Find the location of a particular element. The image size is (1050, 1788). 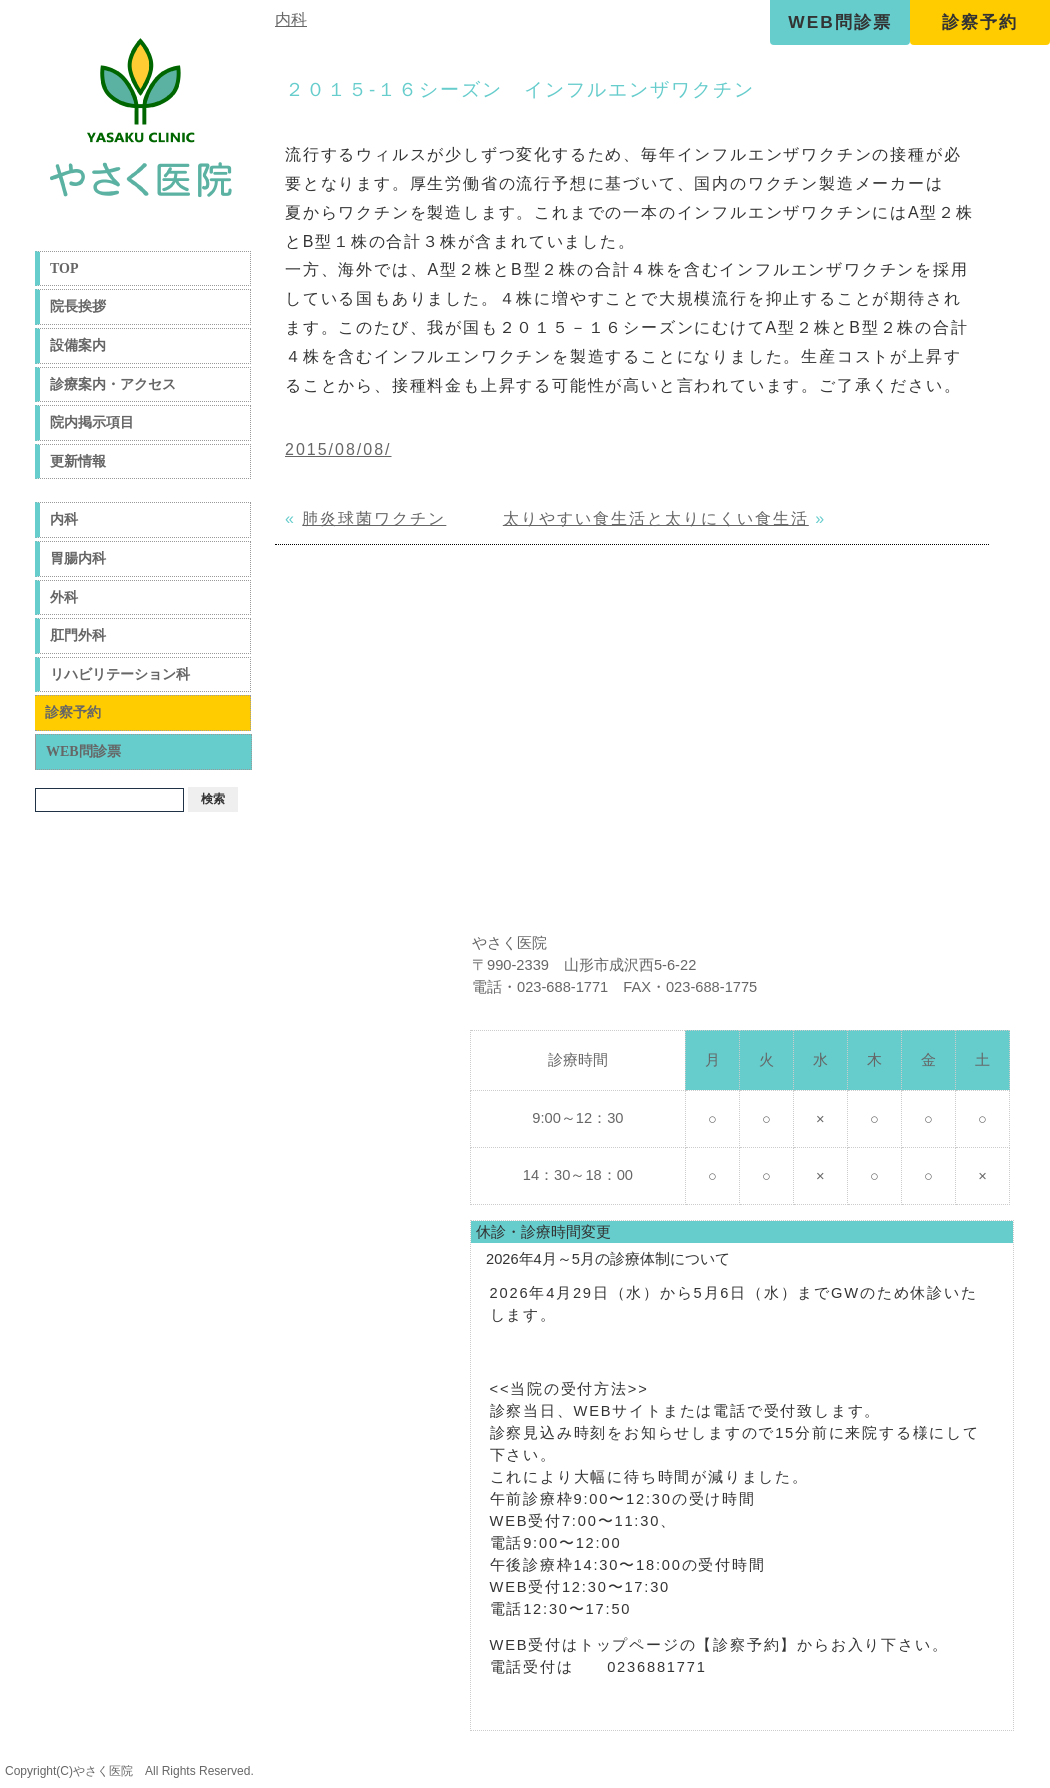

リハビリテーション科 is located at coordinates (120, 674).